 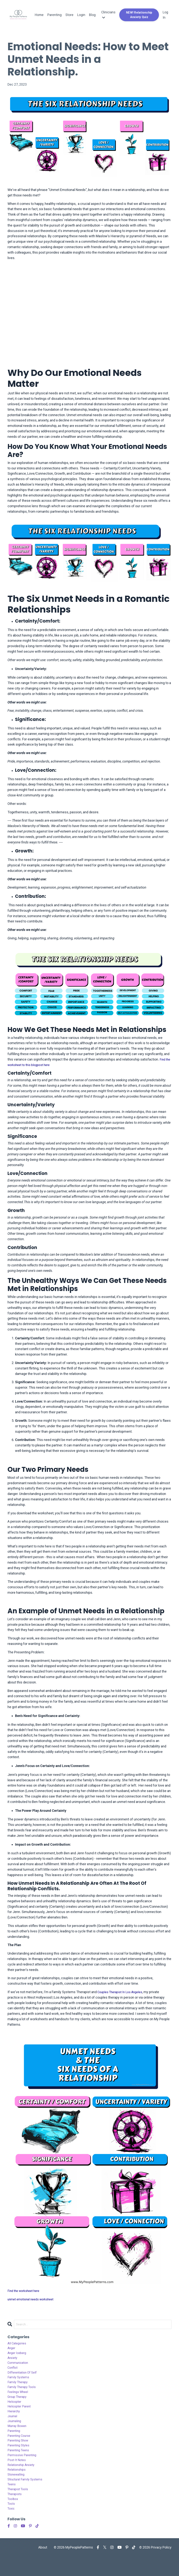 What do you see at coordinates (15, 2408) in the screenshot?
I see `helicopter` at bounding box center [15, 2408].